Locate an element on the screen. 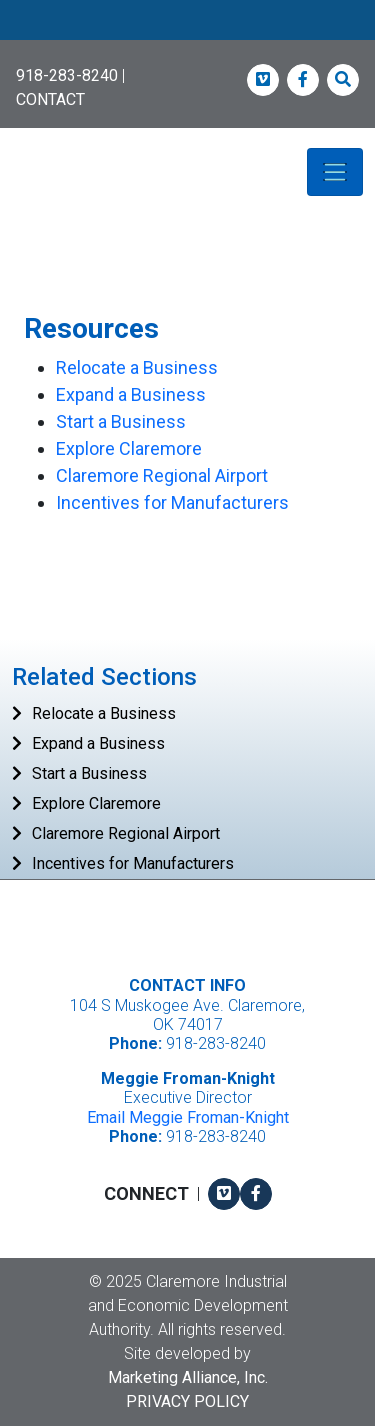 The height and width of the screenshot is (1426, 375). Claremore Regional Airport is located at coordinates (162, 475).